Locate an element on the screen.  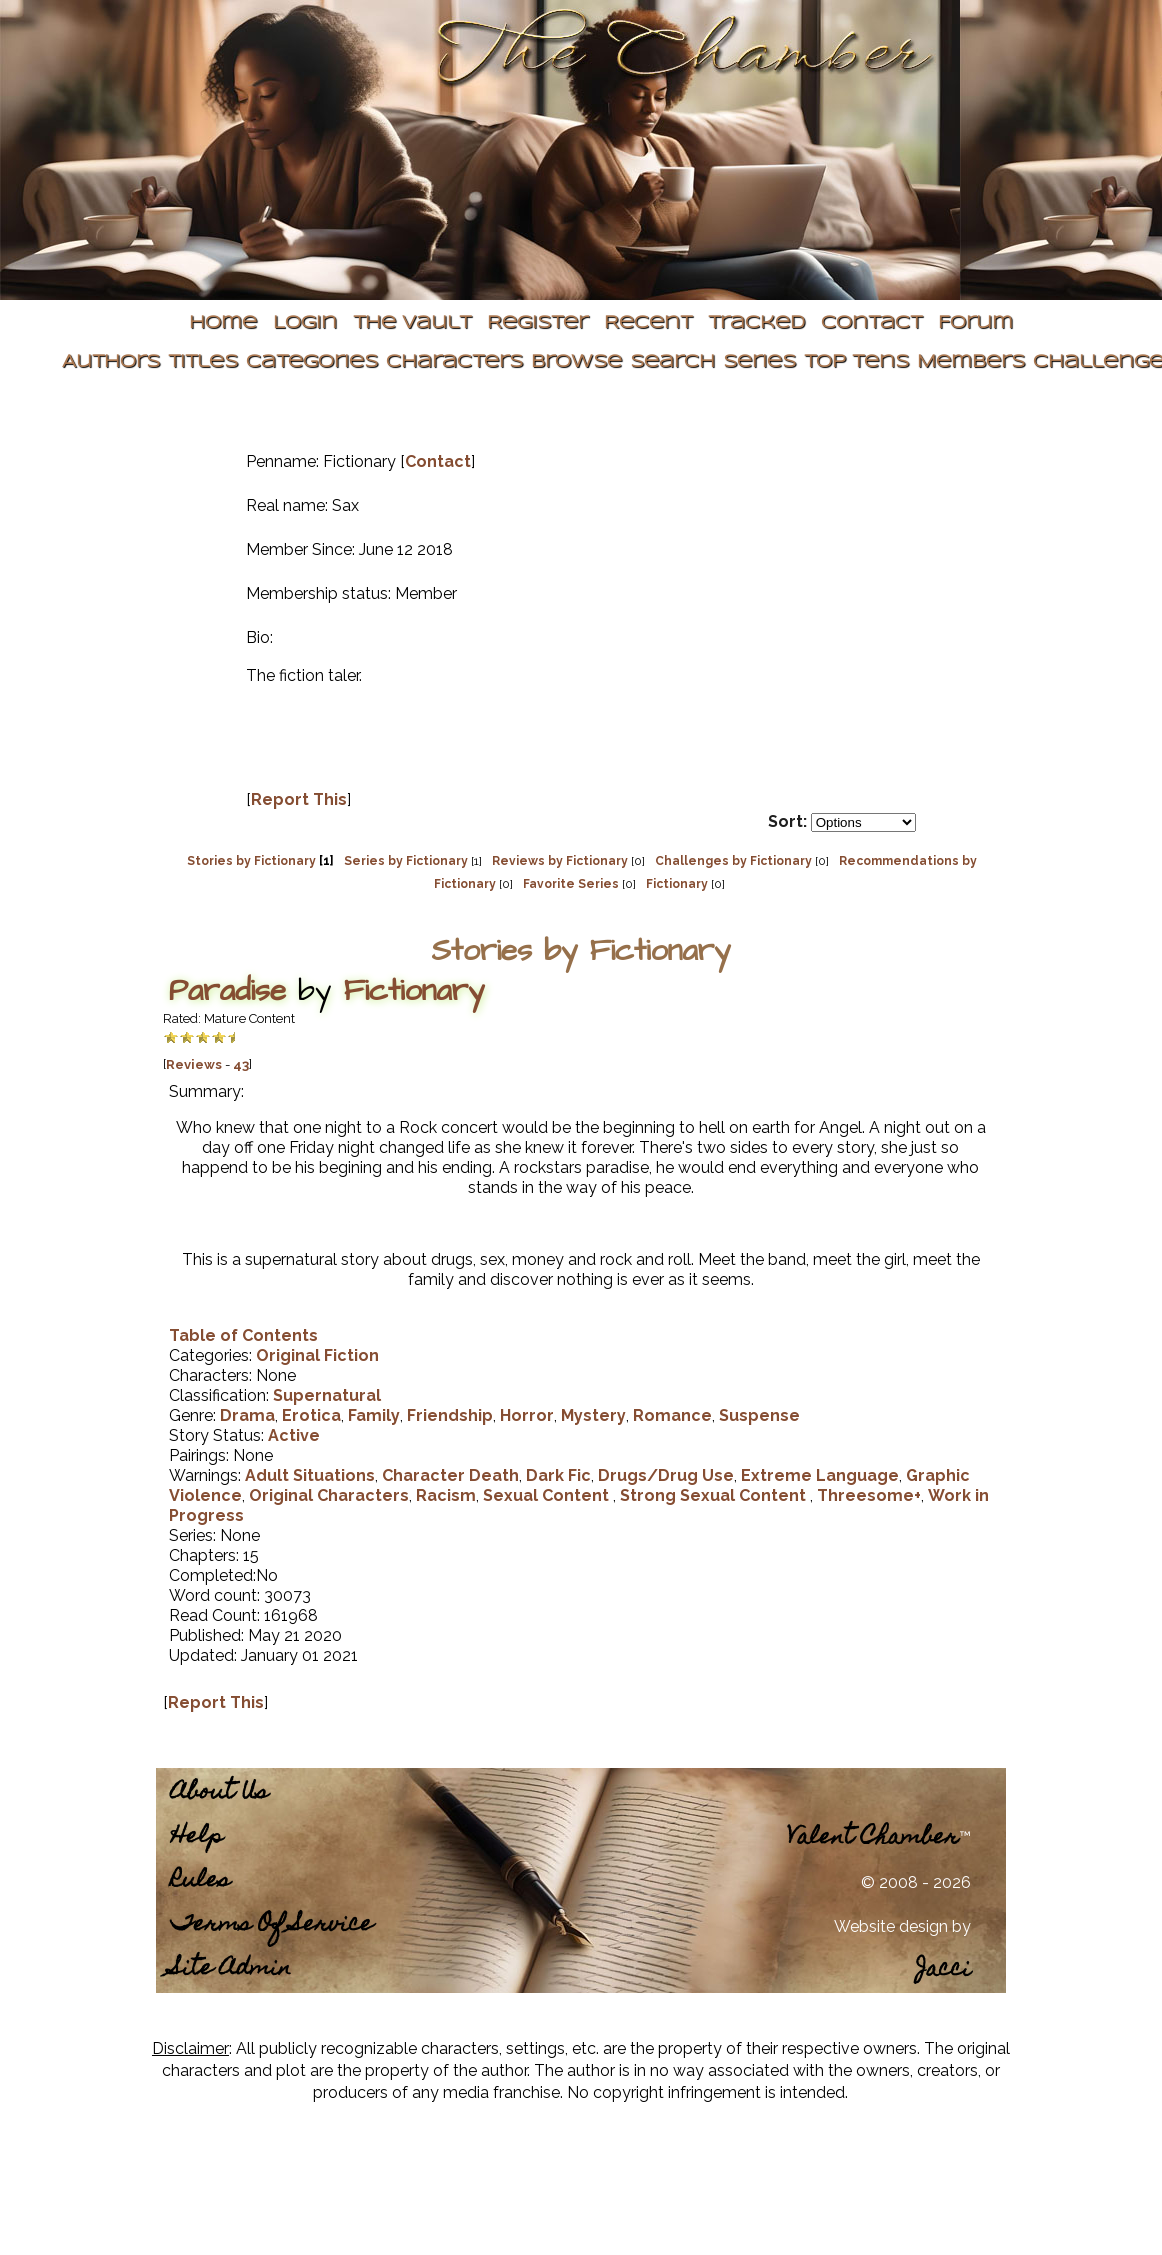
Reviews by Fictionary is located at coordinates (560, 861).